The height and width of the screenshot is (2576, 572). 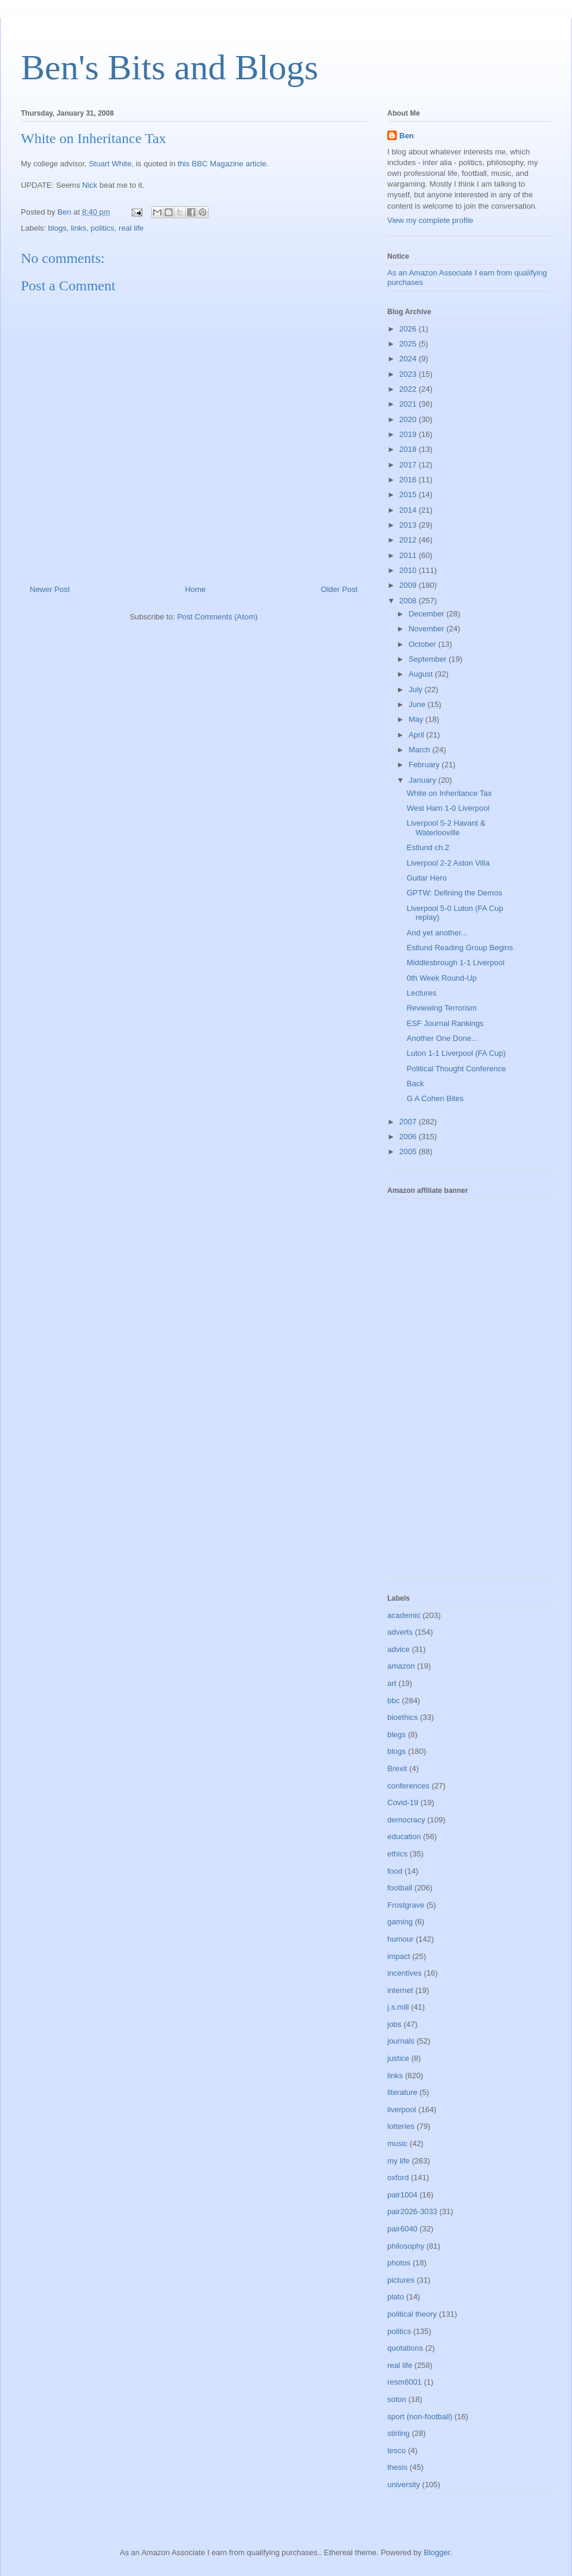 I want to click on 2018, so click(x=409, y=449).